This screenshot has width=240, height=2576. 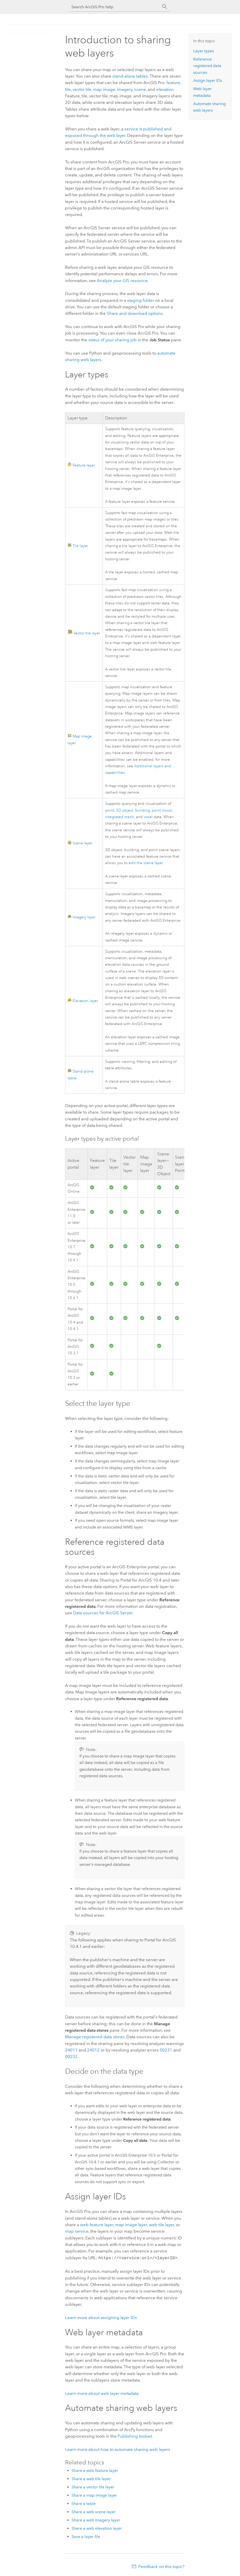 What do you see at coordinates (95, 2036) in the screenshot?
I see `Manage registered data stores` at bounding box center [95, 2036].